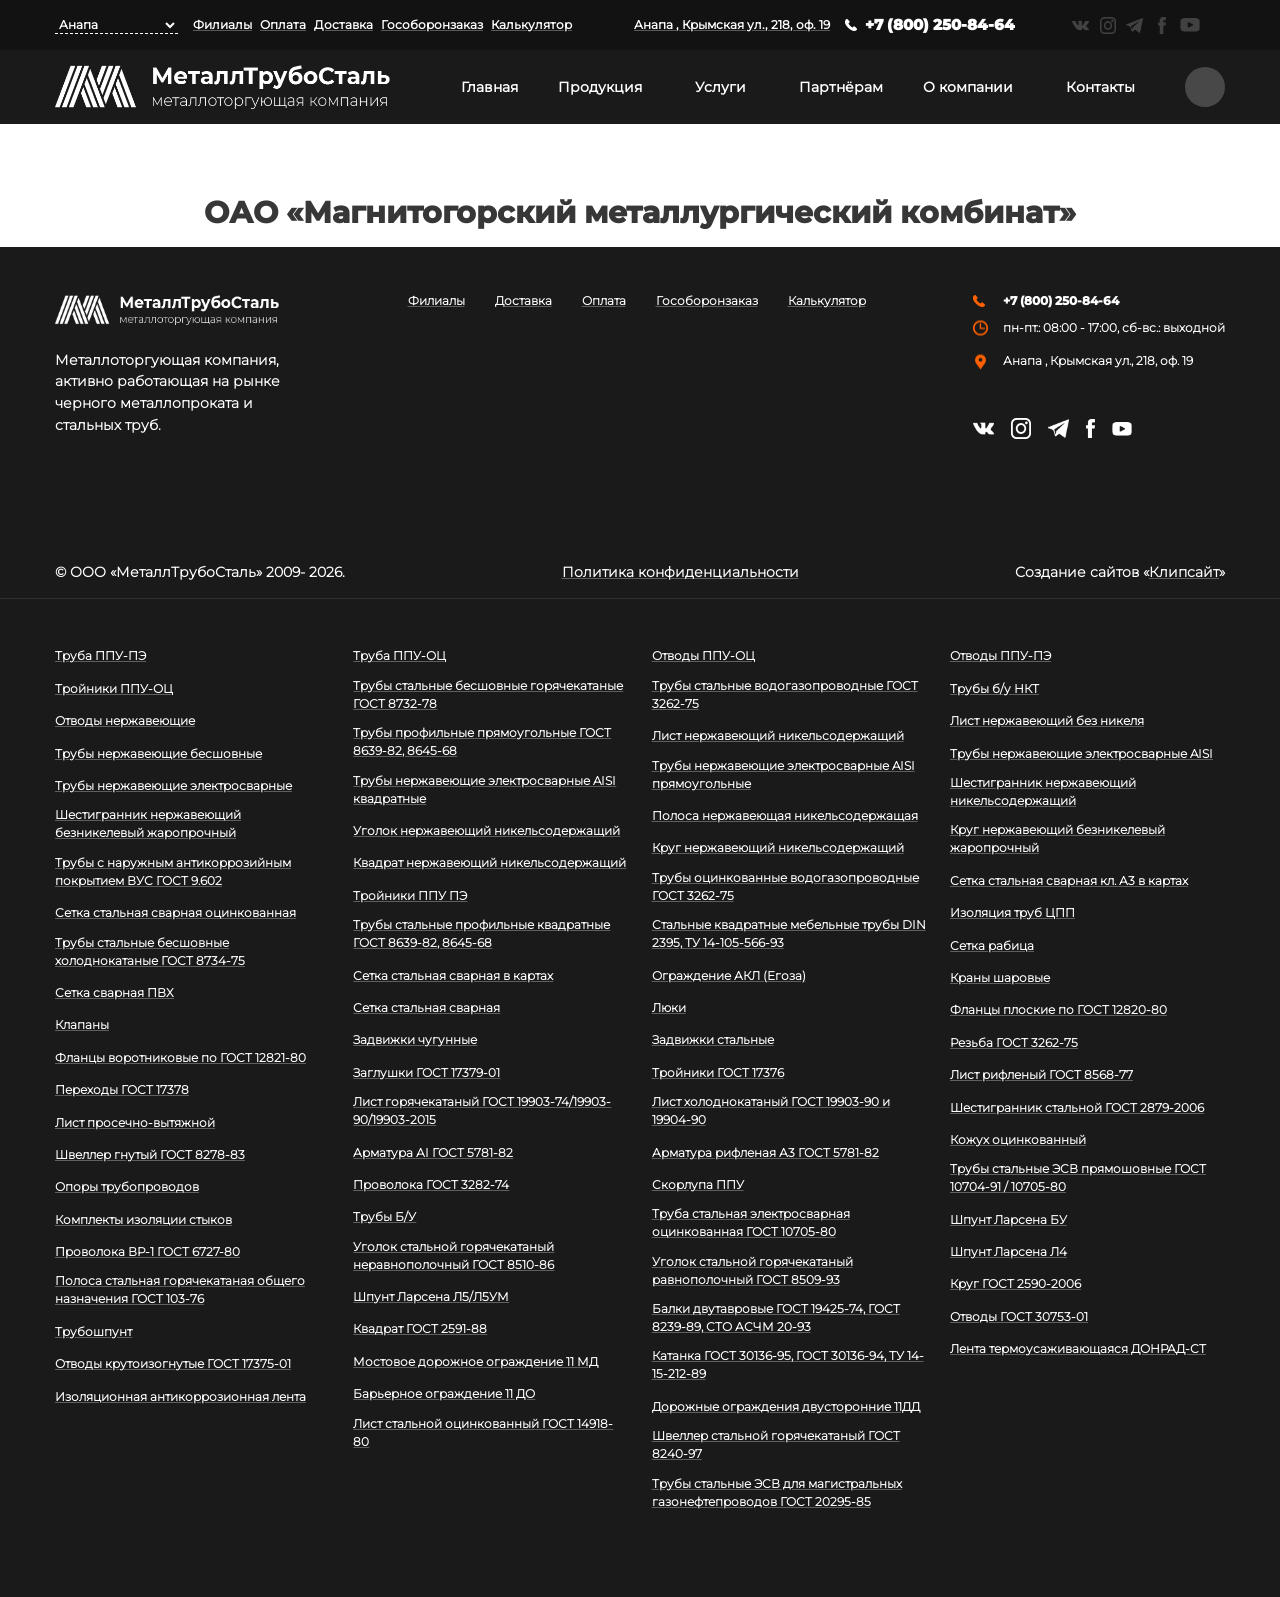 The width and height of the screenshot is (1280, 1597). What do you see at coordinates (1107, 25) in the screenshot?
I see `https://instagram.com/mtsmetall` at bounding box center [1107, 25].